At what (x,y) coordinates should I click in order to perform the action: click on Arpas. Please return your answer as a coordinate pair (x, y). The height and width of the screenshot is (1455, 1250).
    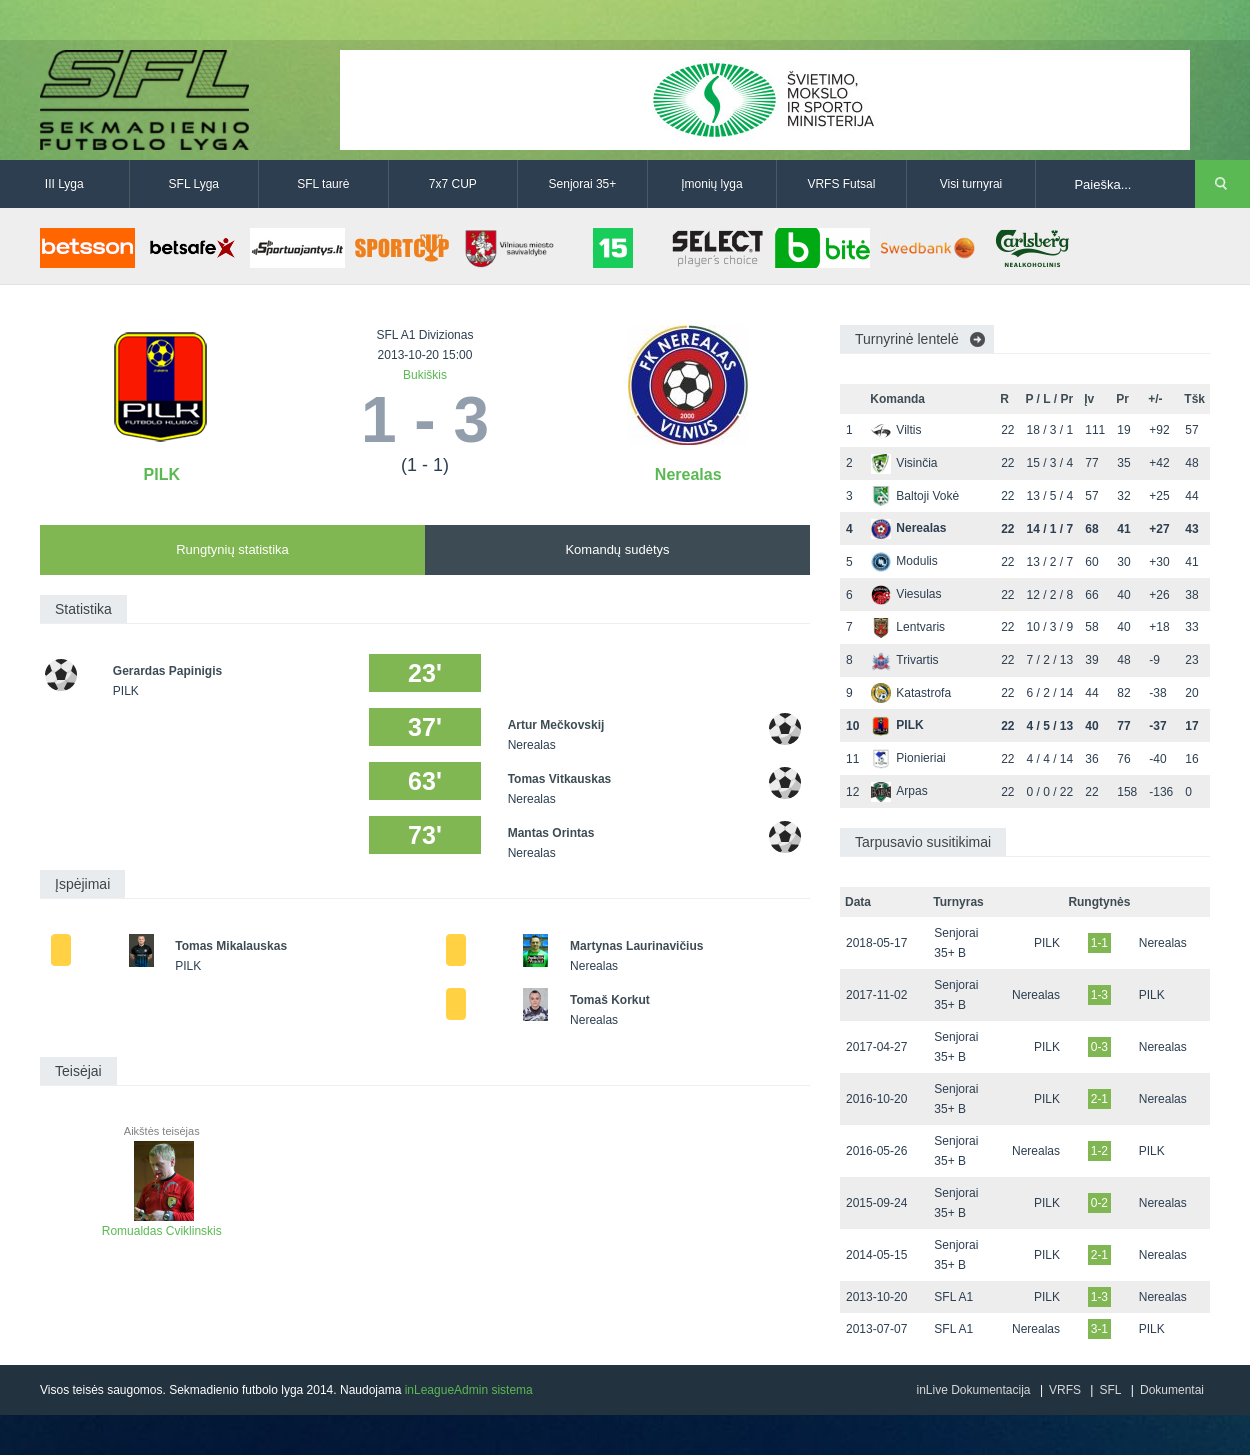
    Looking at the image, I should click on (899, 791).